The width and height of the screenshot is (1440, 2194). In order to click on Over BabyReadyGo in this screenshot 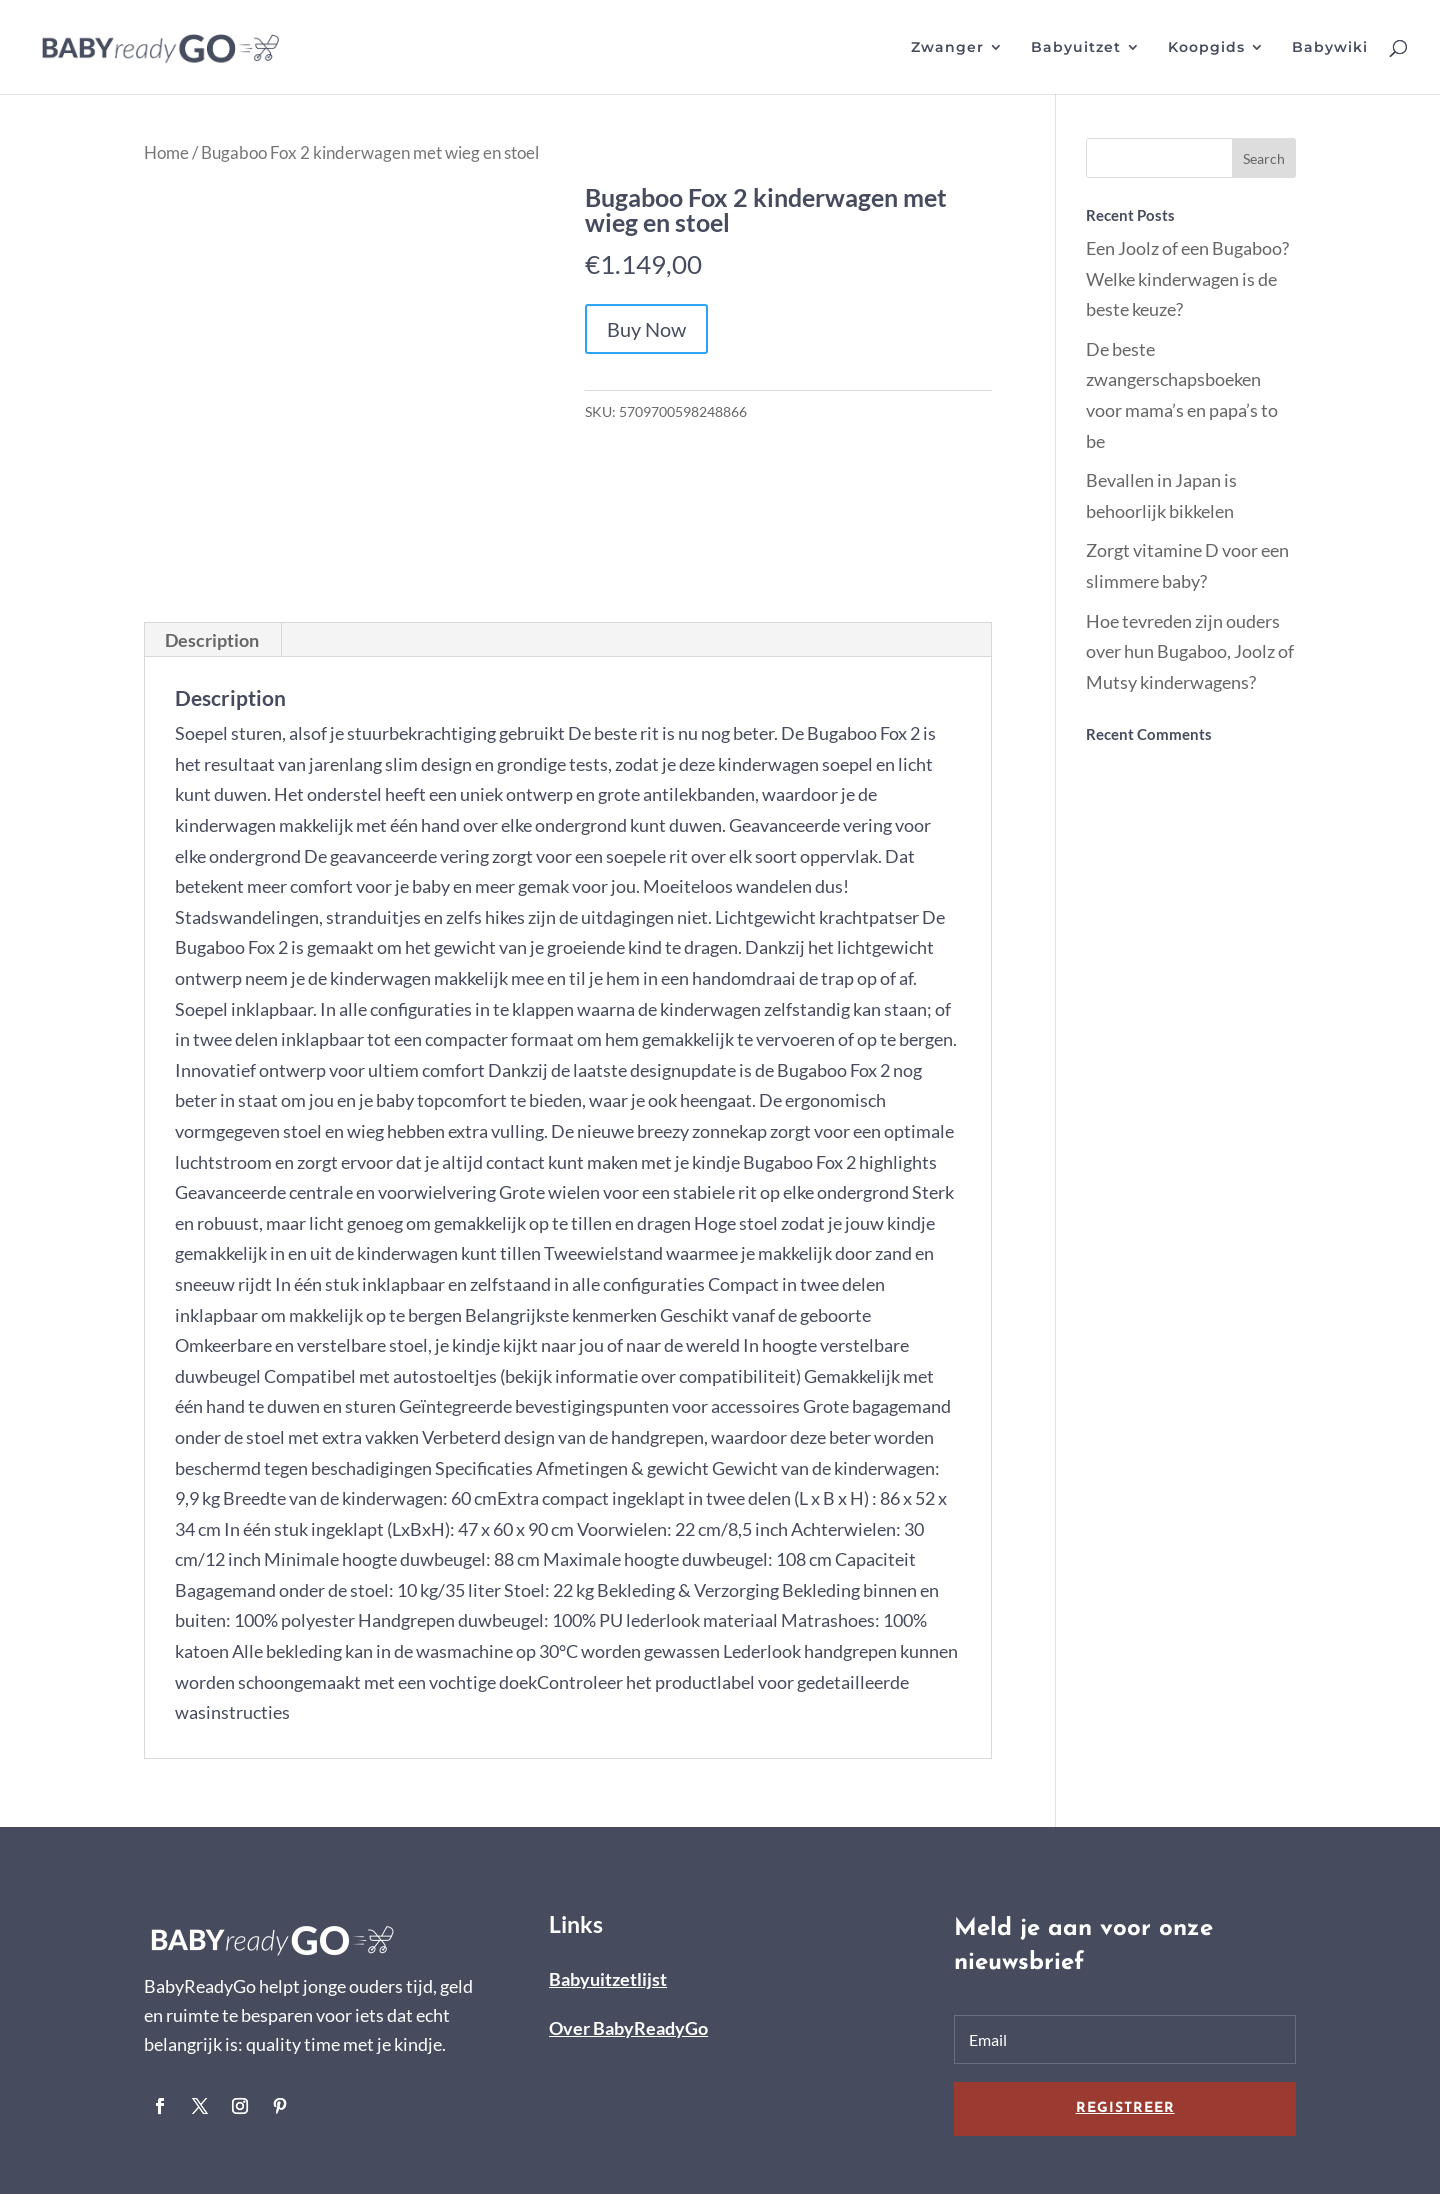, I will do `click(628, 2028)`.